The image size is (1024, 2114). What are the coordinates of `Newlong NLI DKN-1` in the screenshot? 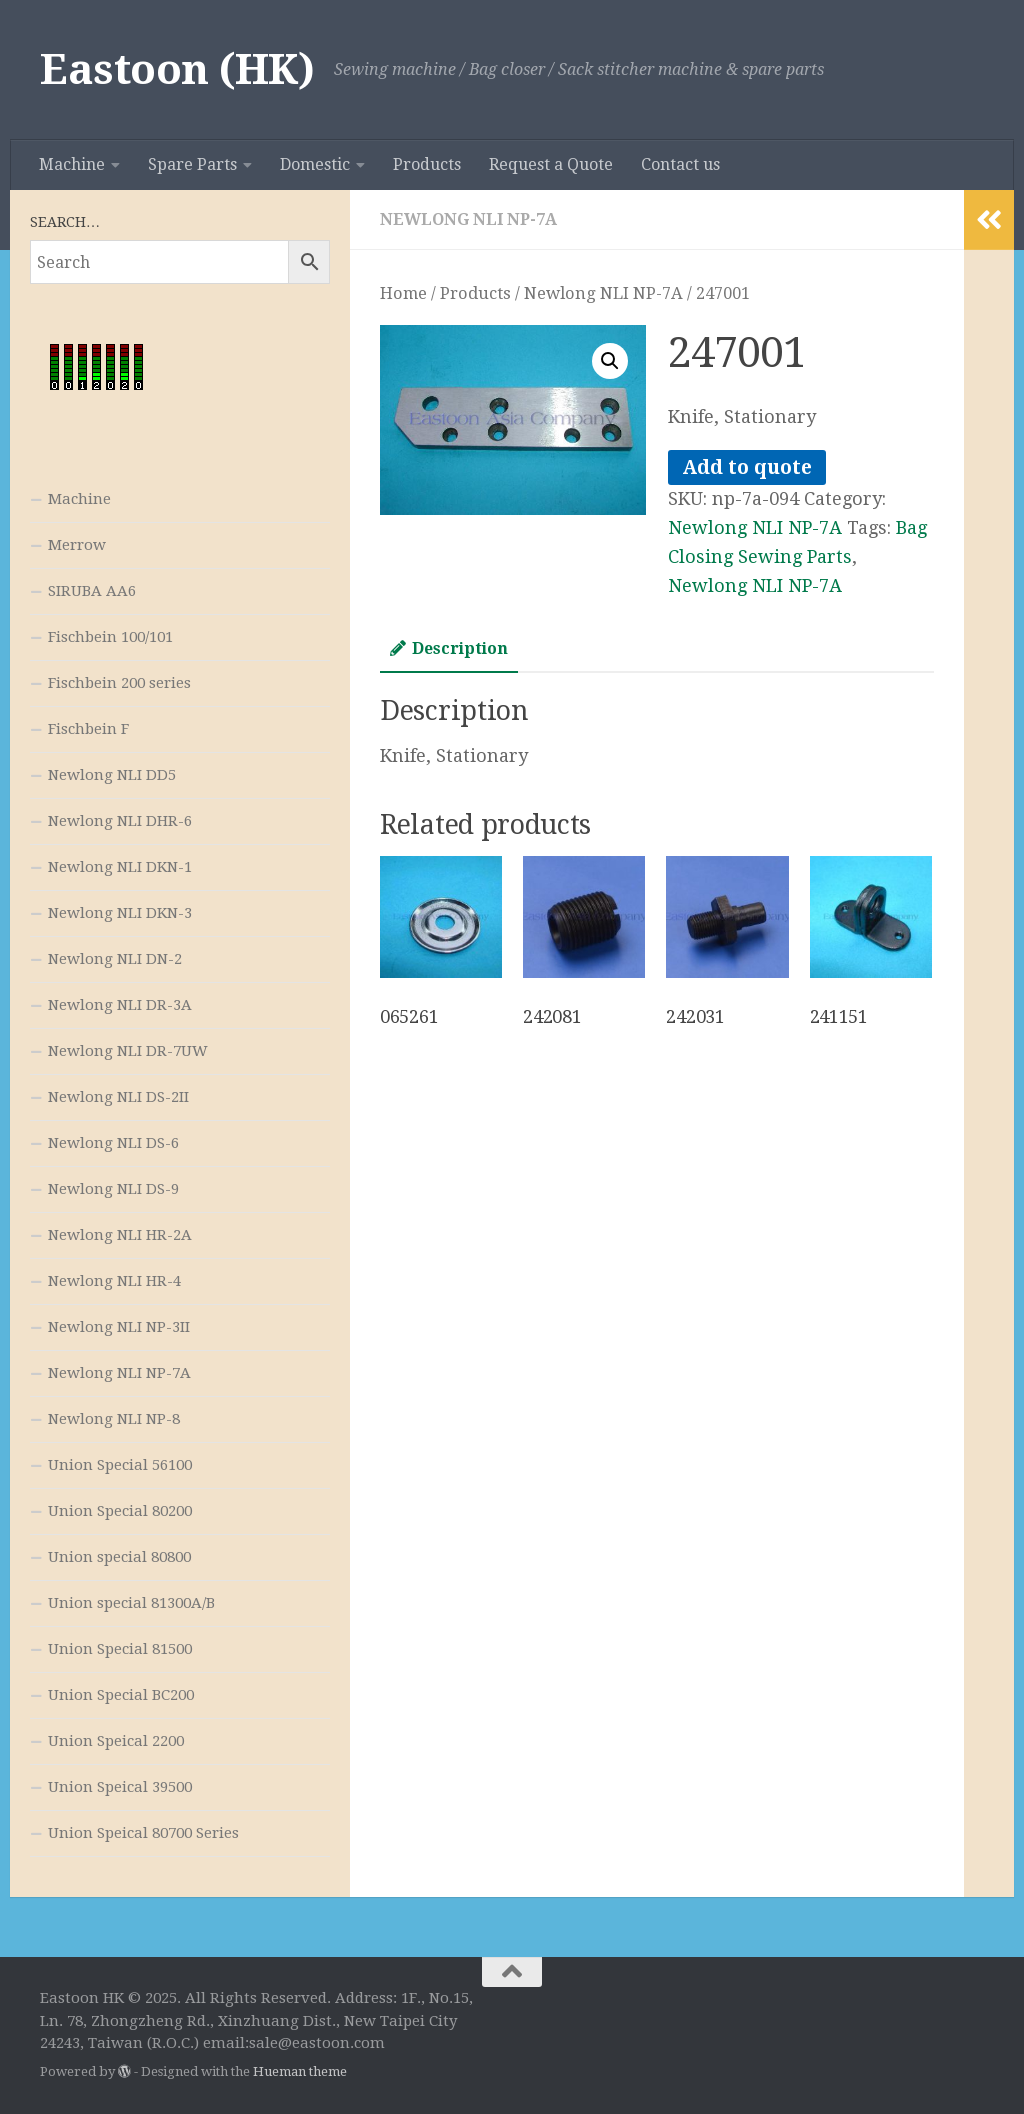 It's located at (120, 867).